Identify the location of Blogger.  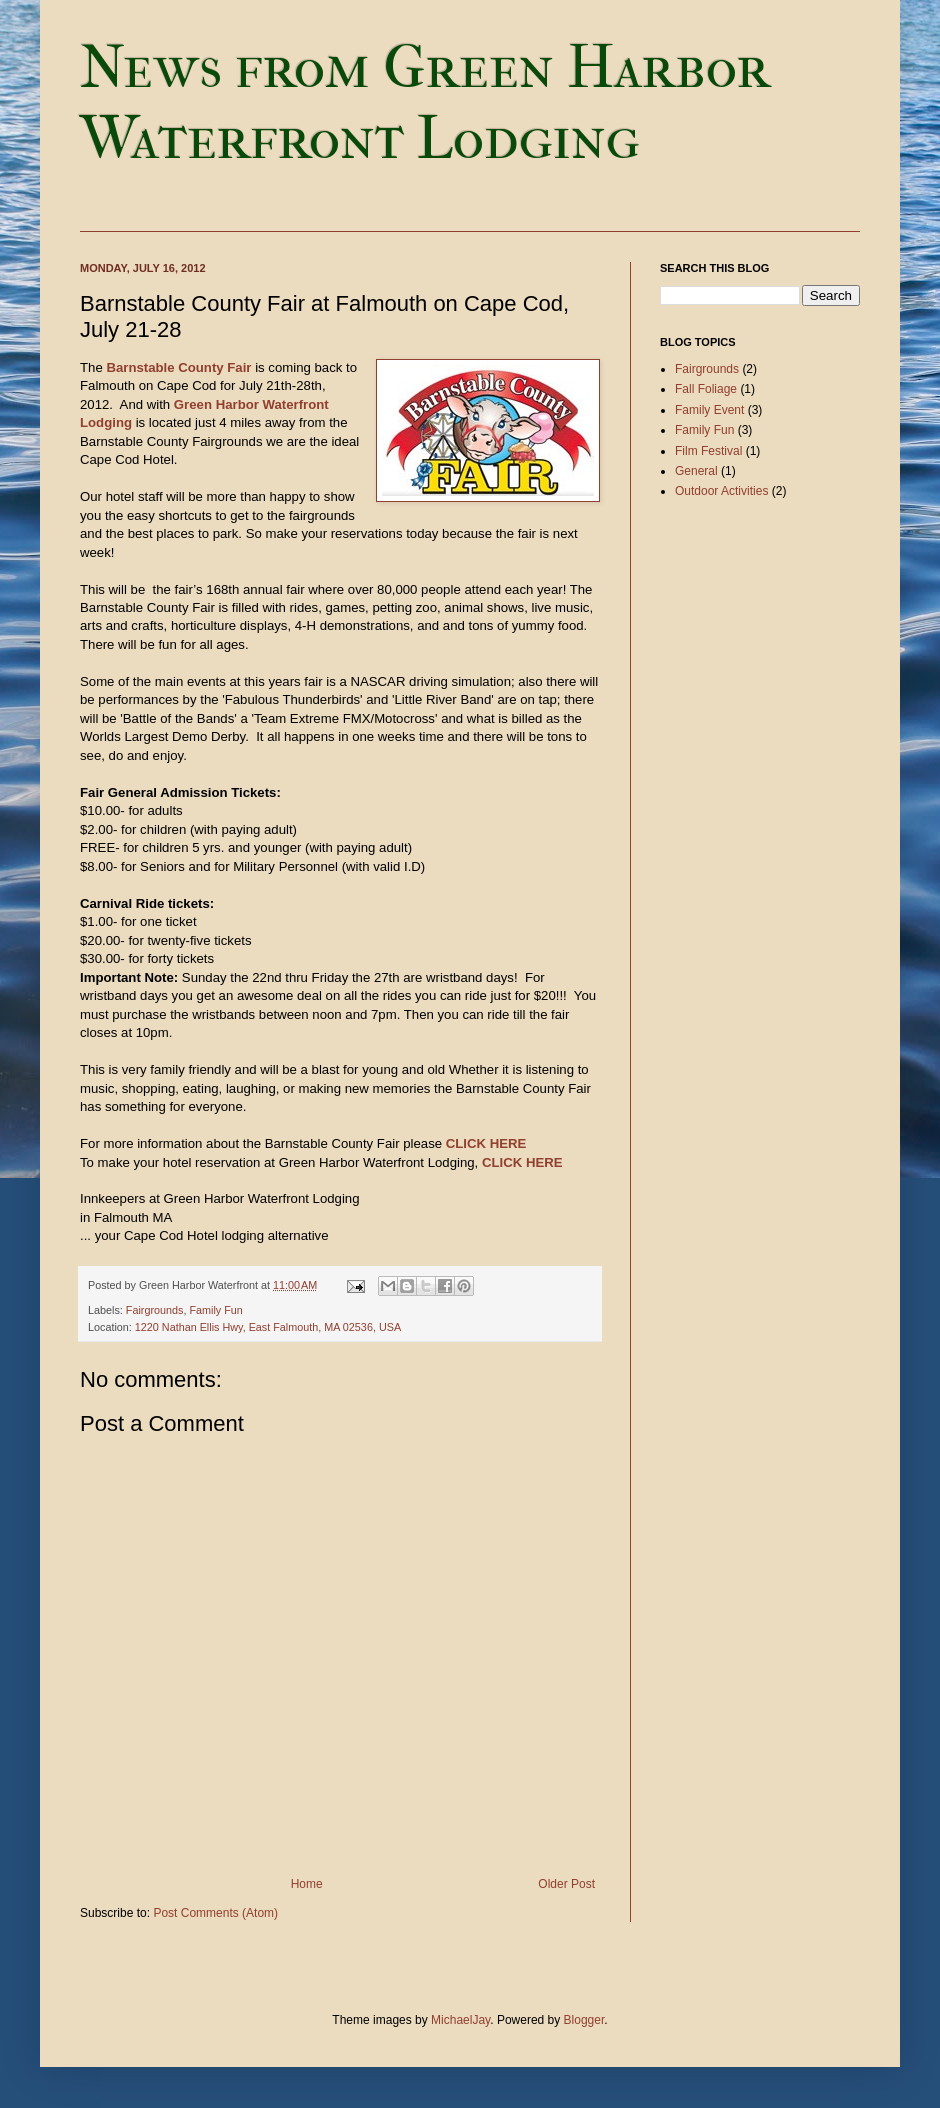
(584, 2020).